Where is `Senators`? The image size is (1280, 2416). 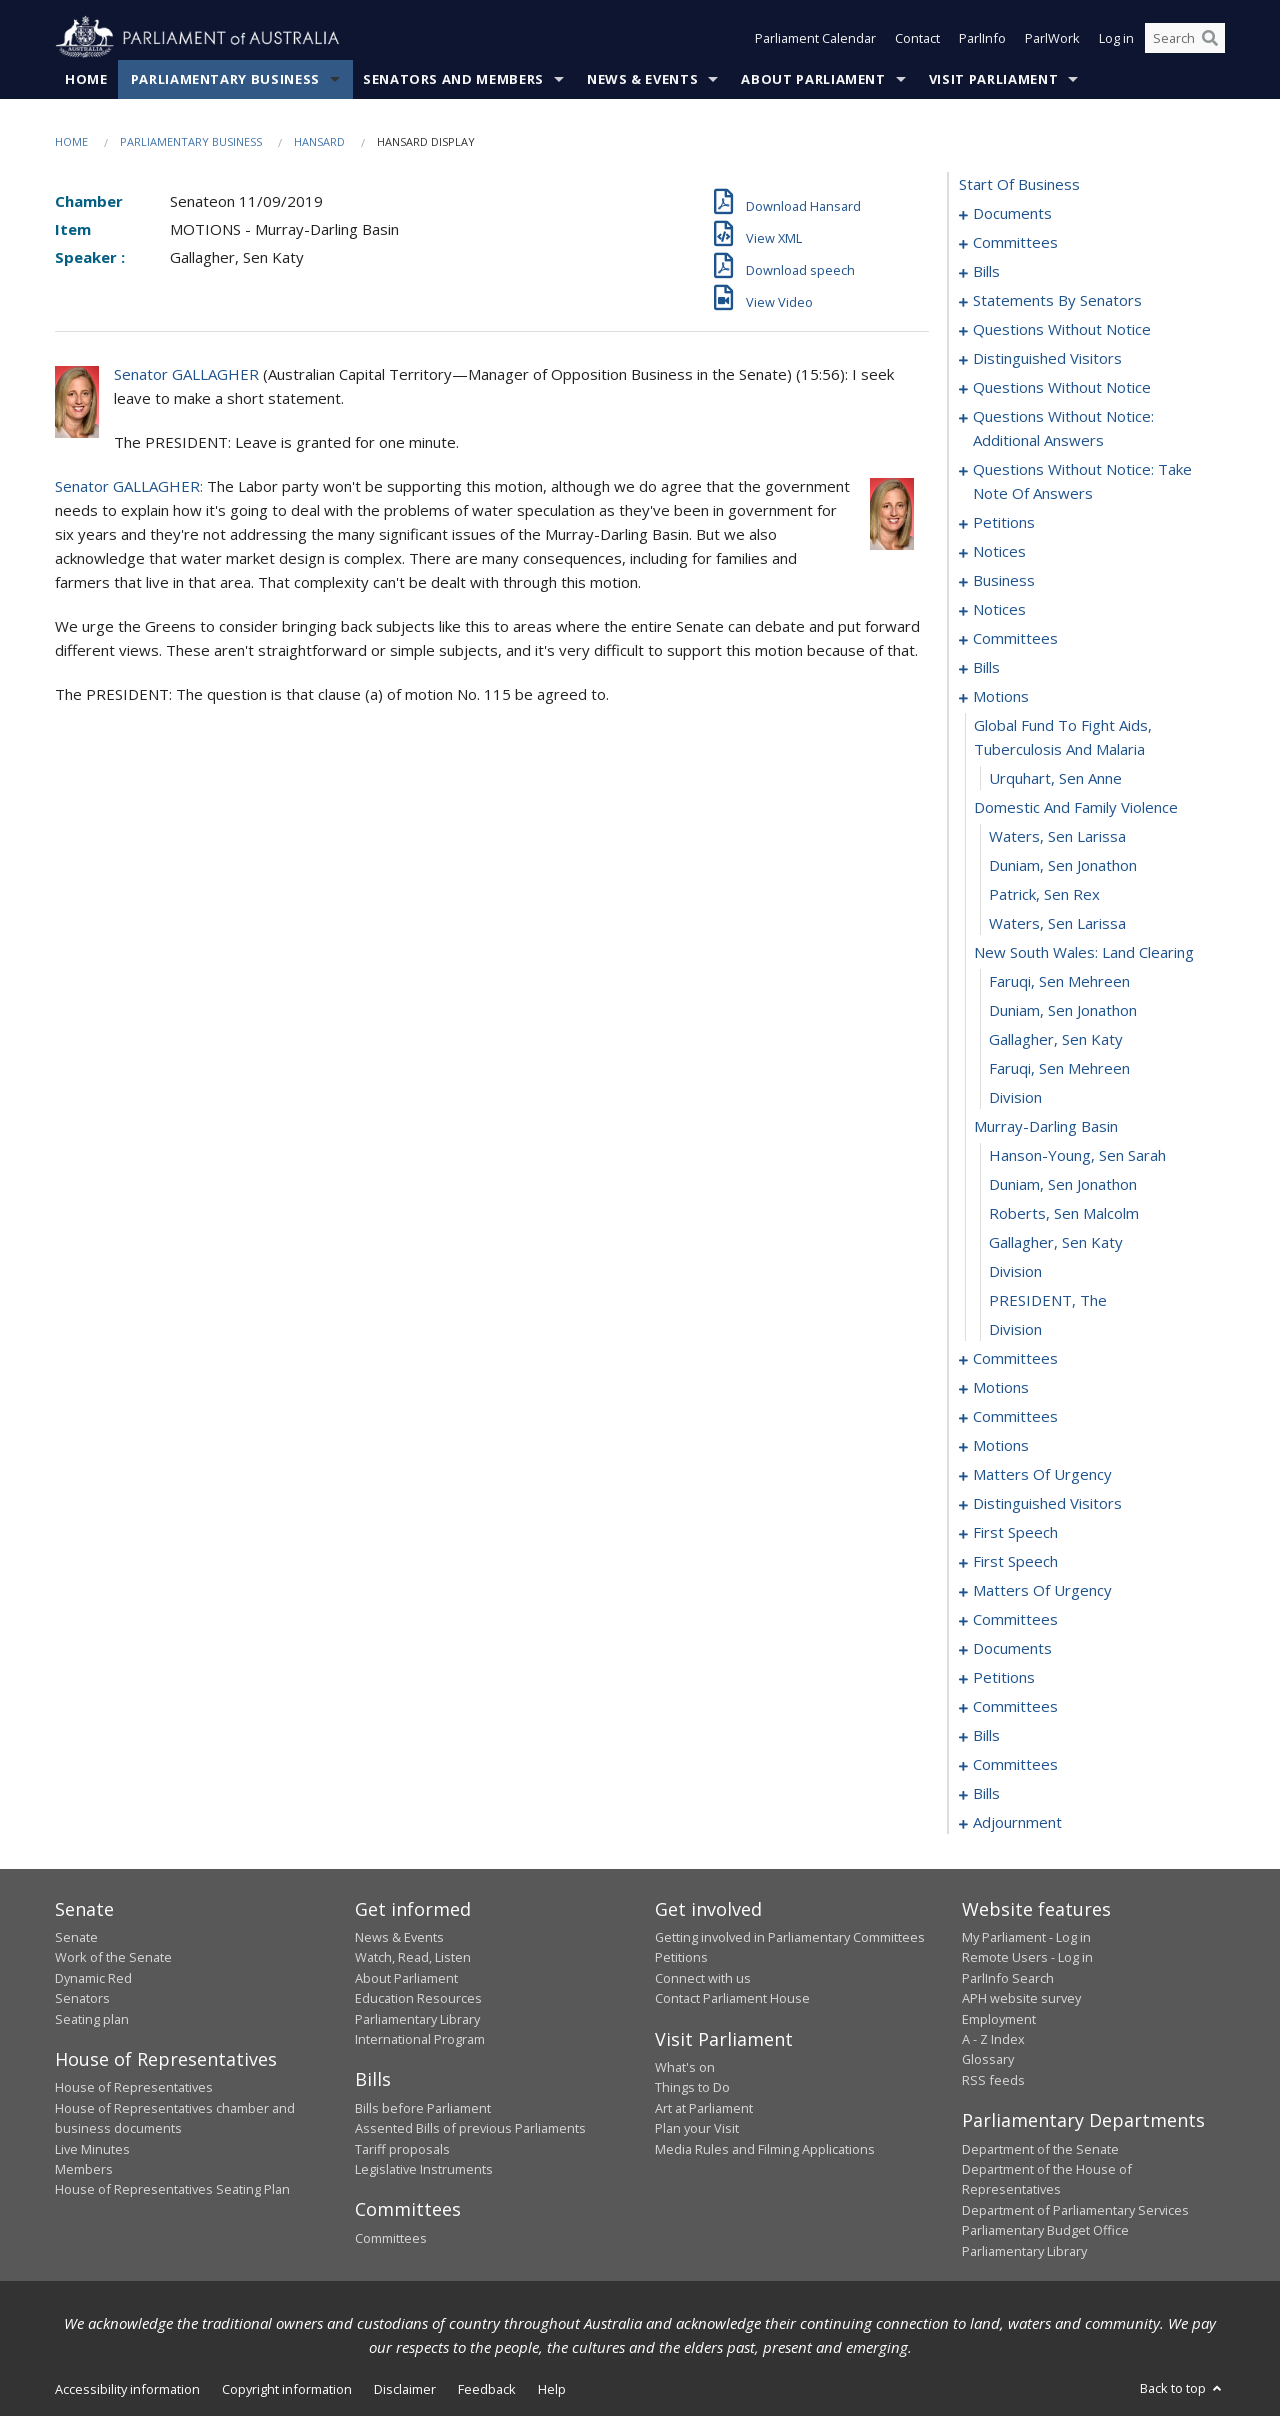 Senators is located at coordinates (82, 1998).